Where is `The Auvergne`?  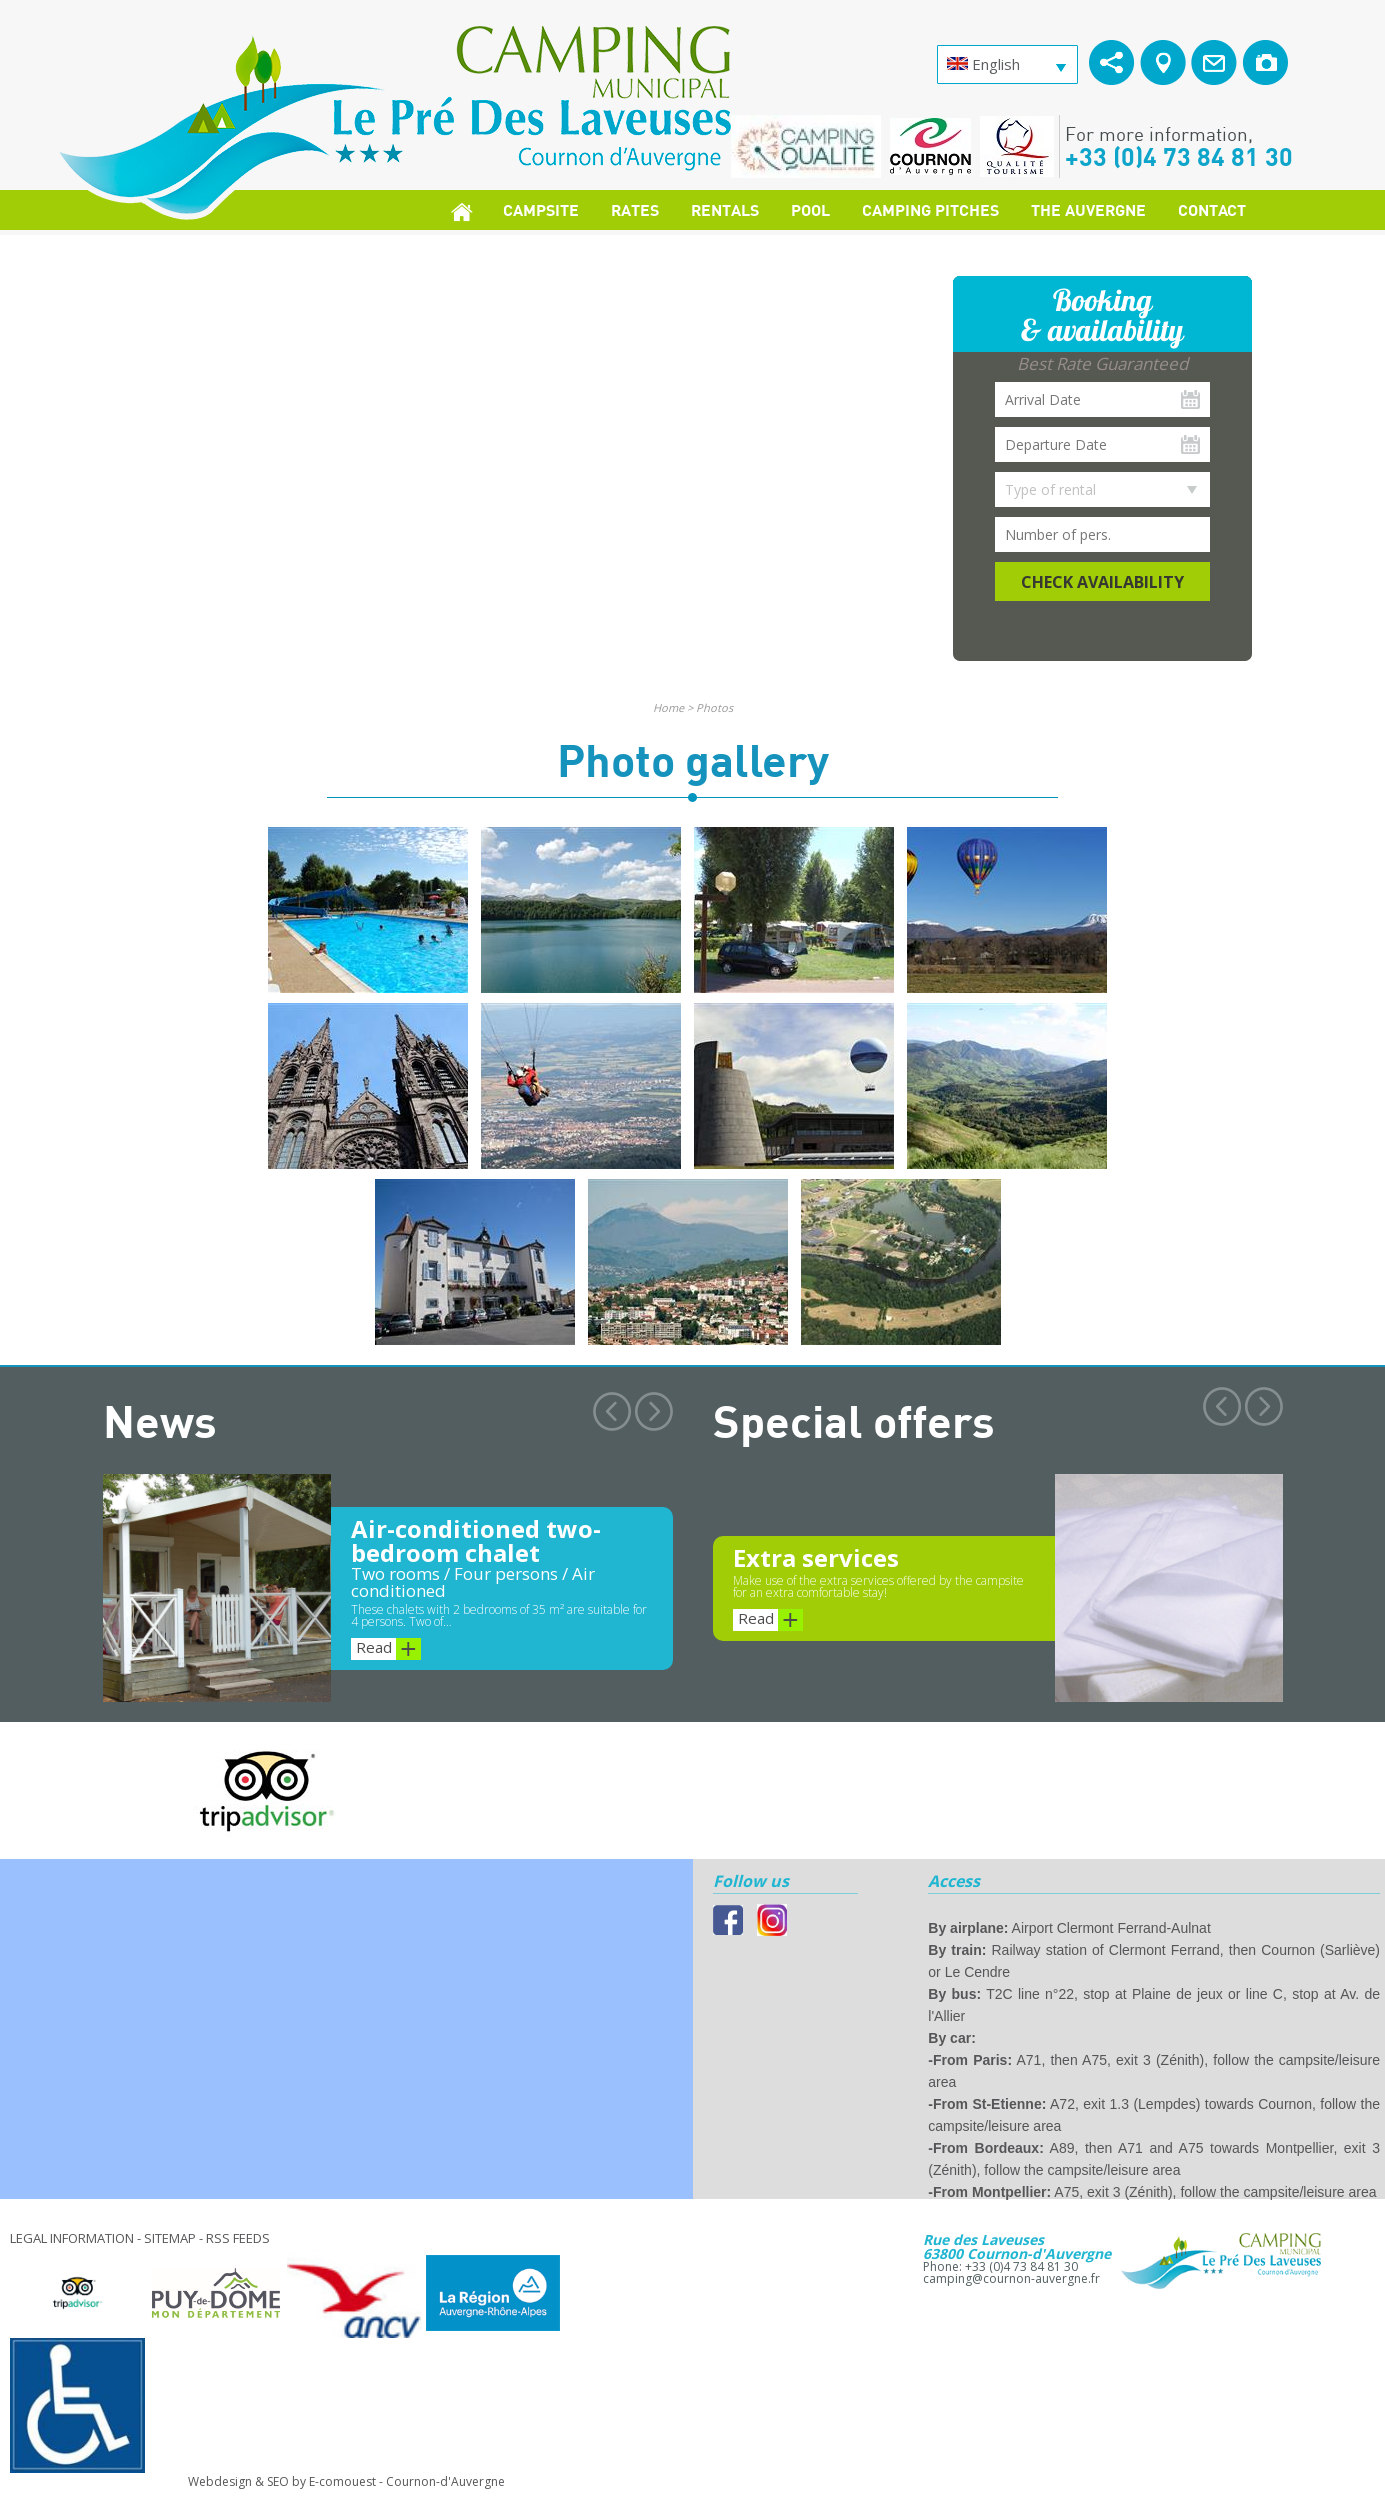
The Auvergne is located at coordinates (1088, 209).